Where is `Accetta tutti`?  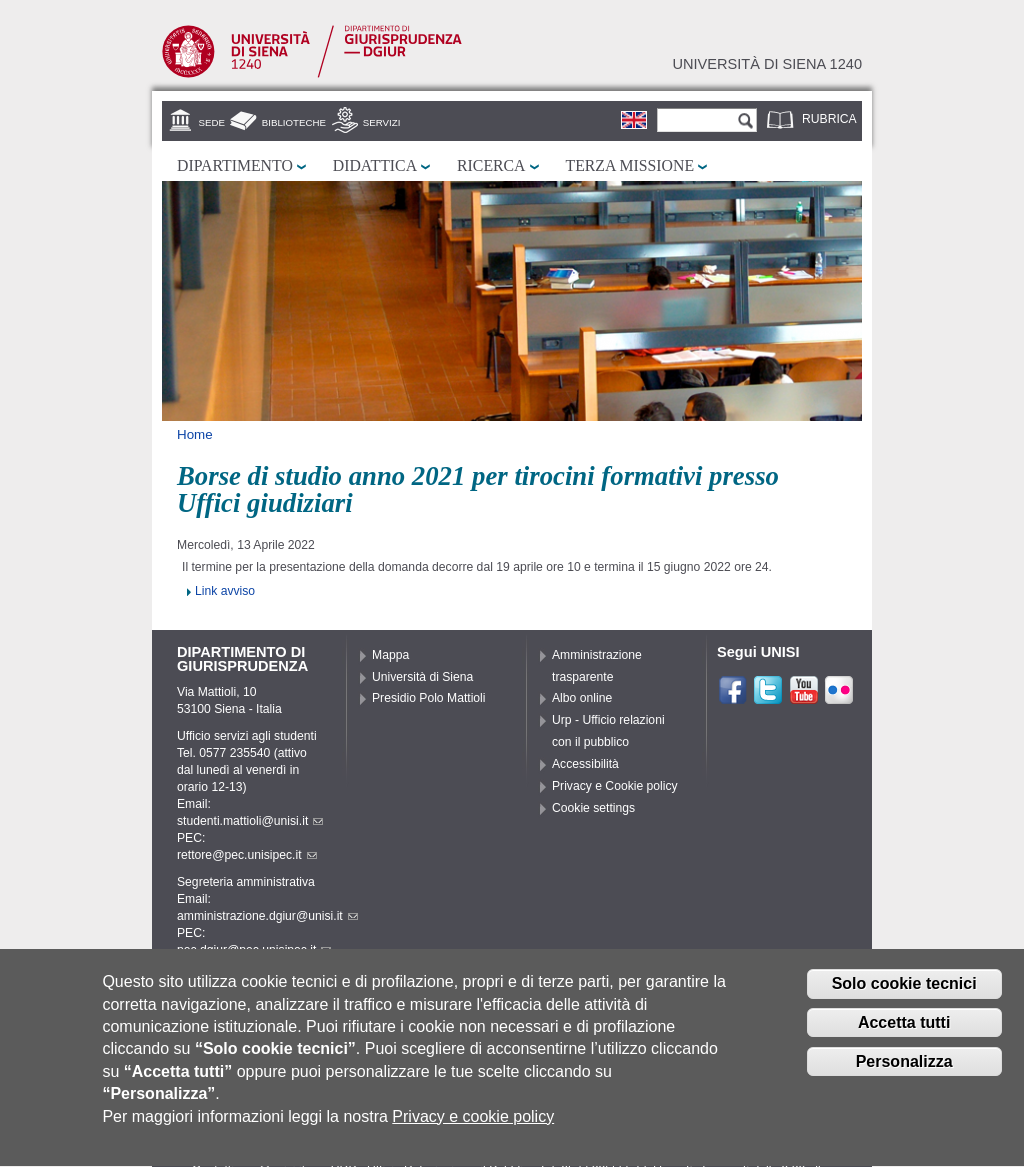 Accetta tutti is located at coordinates (904, 1033).